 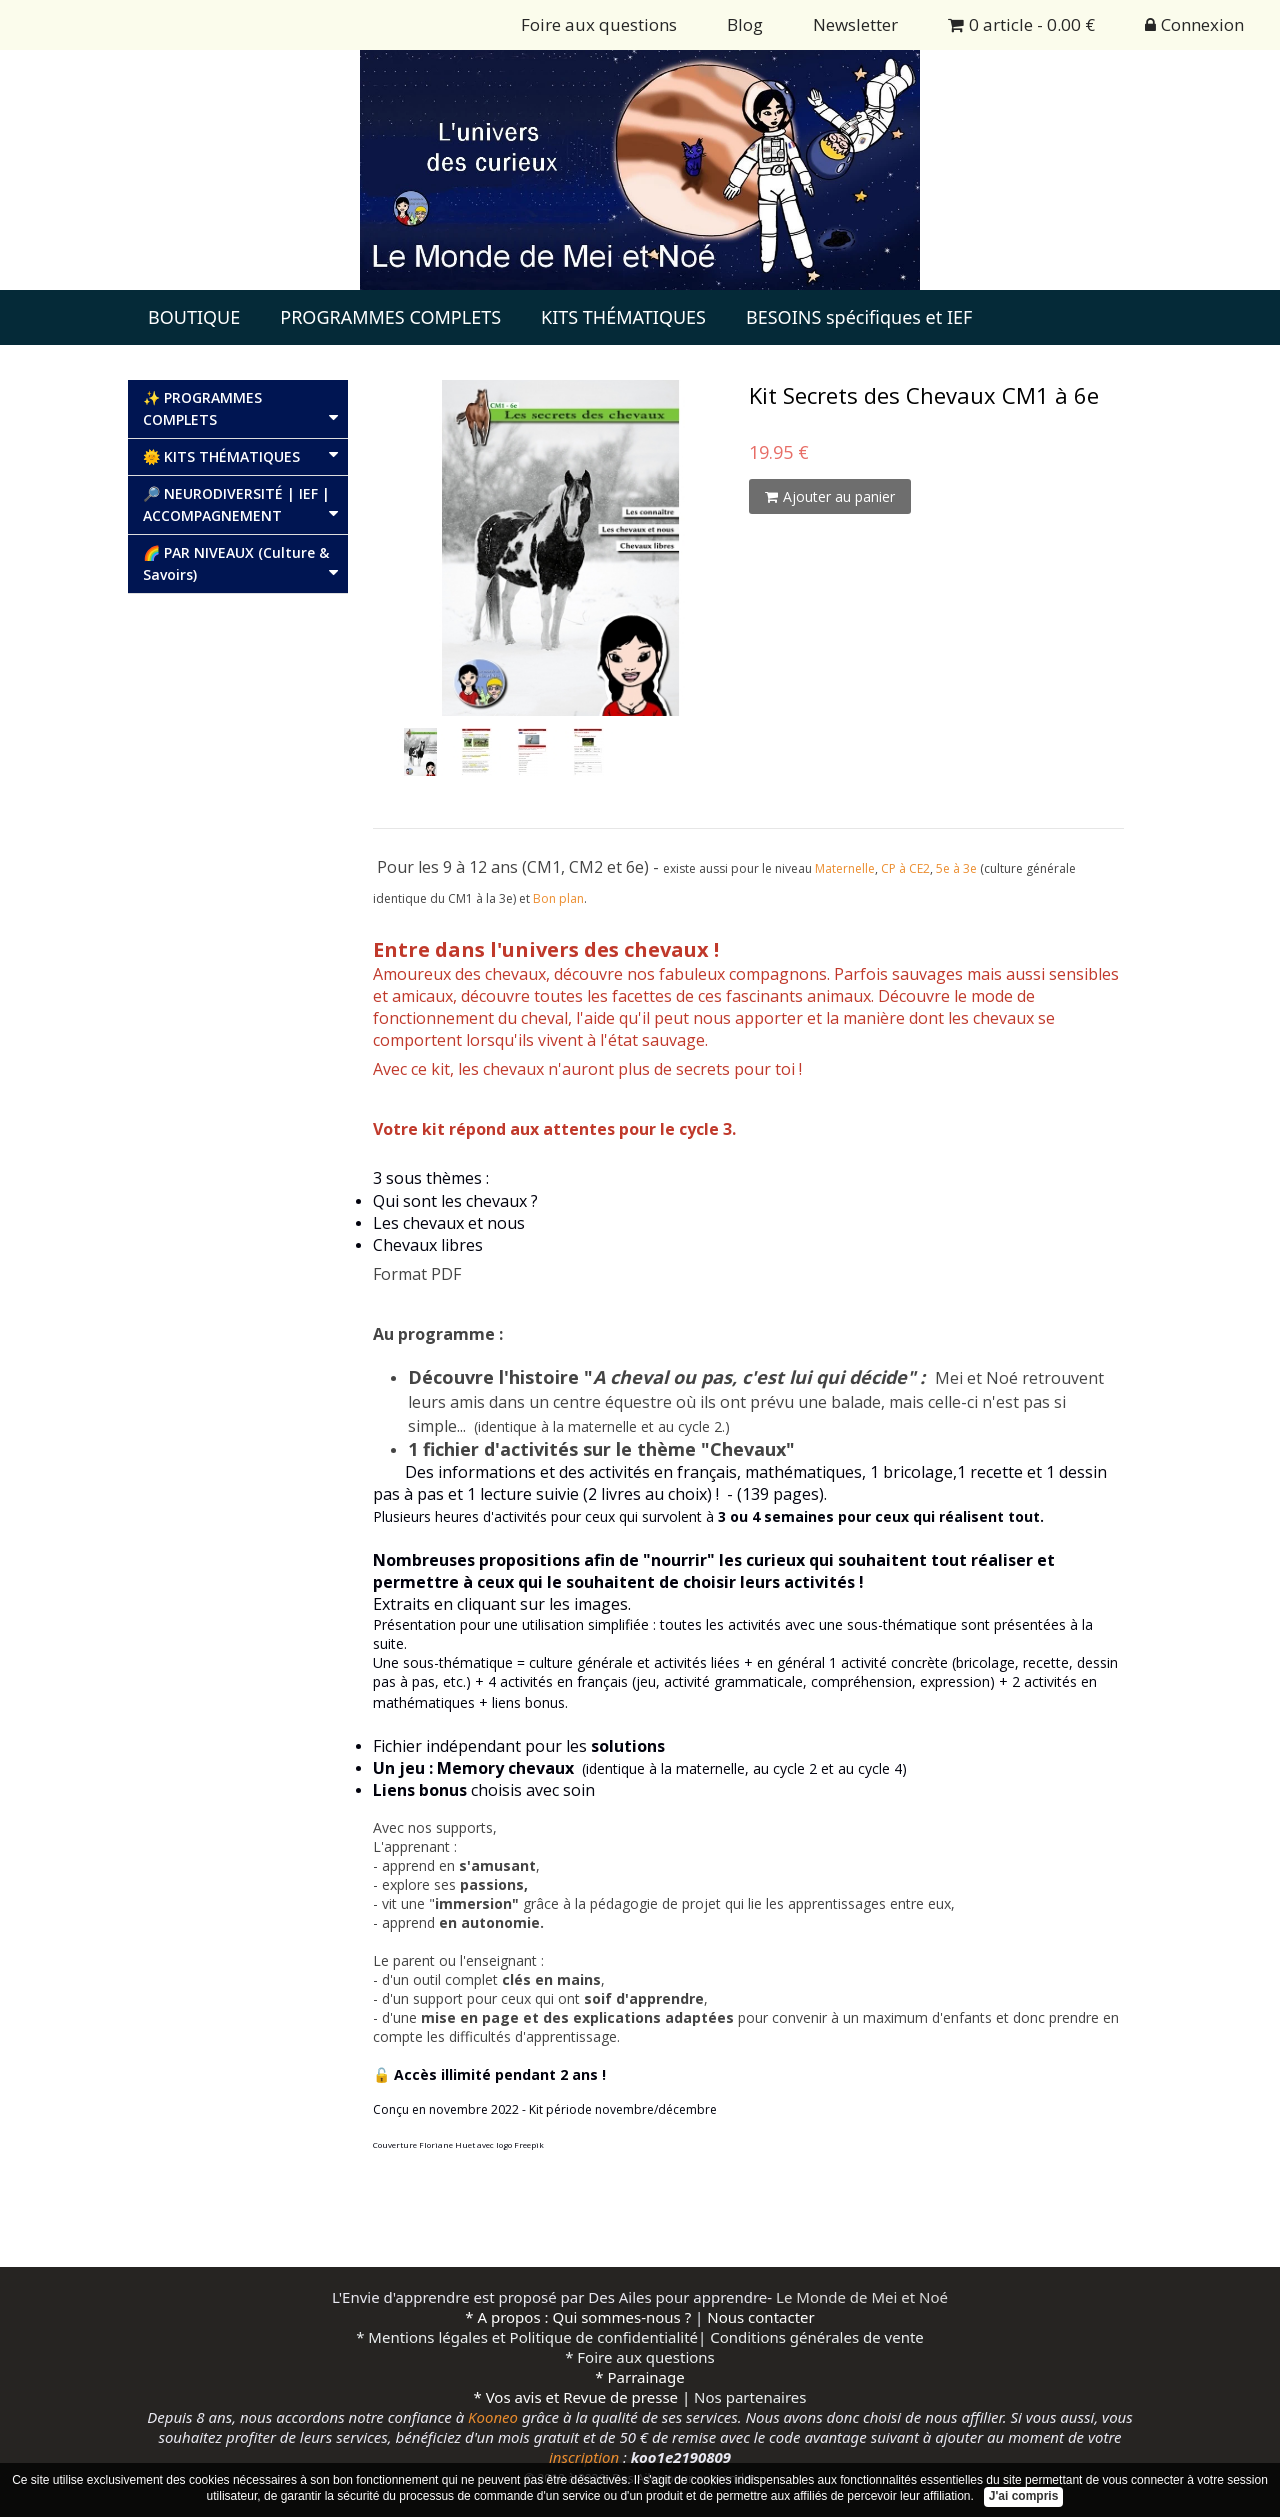 What do you see at coordinates (1194, 24) in the screenshot?
I see `Connexion` at bounding box center [1194, 24].